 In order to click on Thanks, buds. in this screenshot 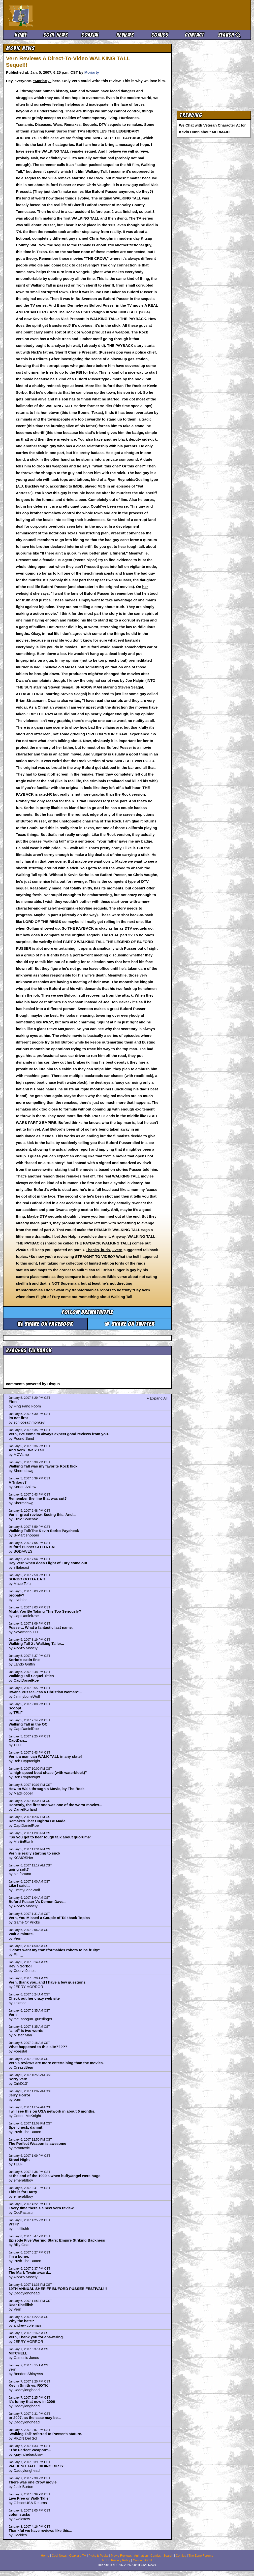, I will do `click(98, 1250)`.